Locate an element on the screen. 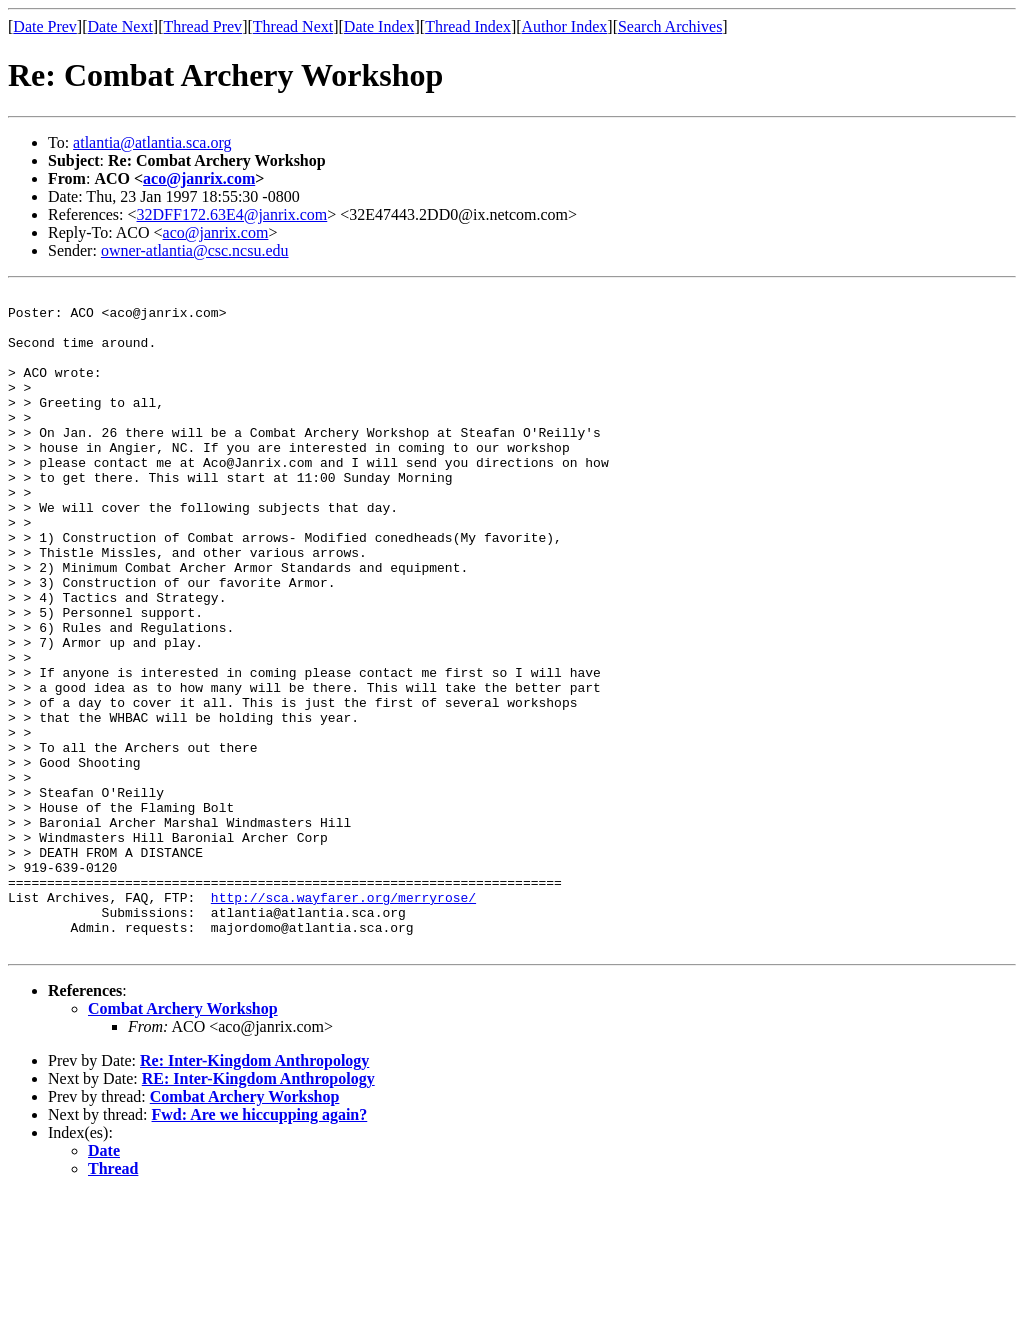 Image resolution: width=1024 pixels, height=1326 pixels. Search Archives is located at coordinates (670, 26).